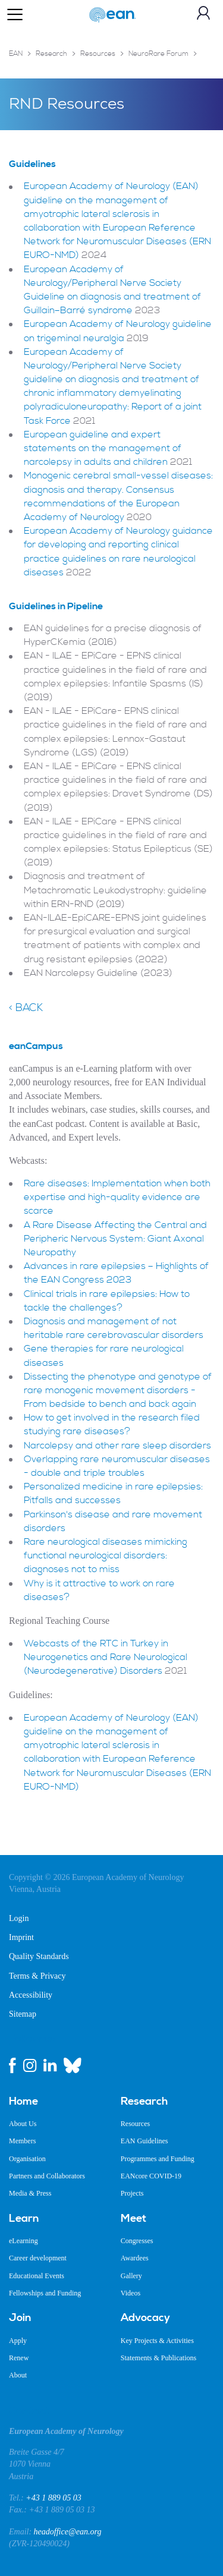 Image resolution: width=223 pixels, height=2576 pixels. What do you see at coordinates (105, 1657) in the screenshot?
I see `Webcasts of the RTC in Turkey in Neurogenetics and Rare Neurological (Neurodegenerative) Disorders` at bounding box center [105, 1657].